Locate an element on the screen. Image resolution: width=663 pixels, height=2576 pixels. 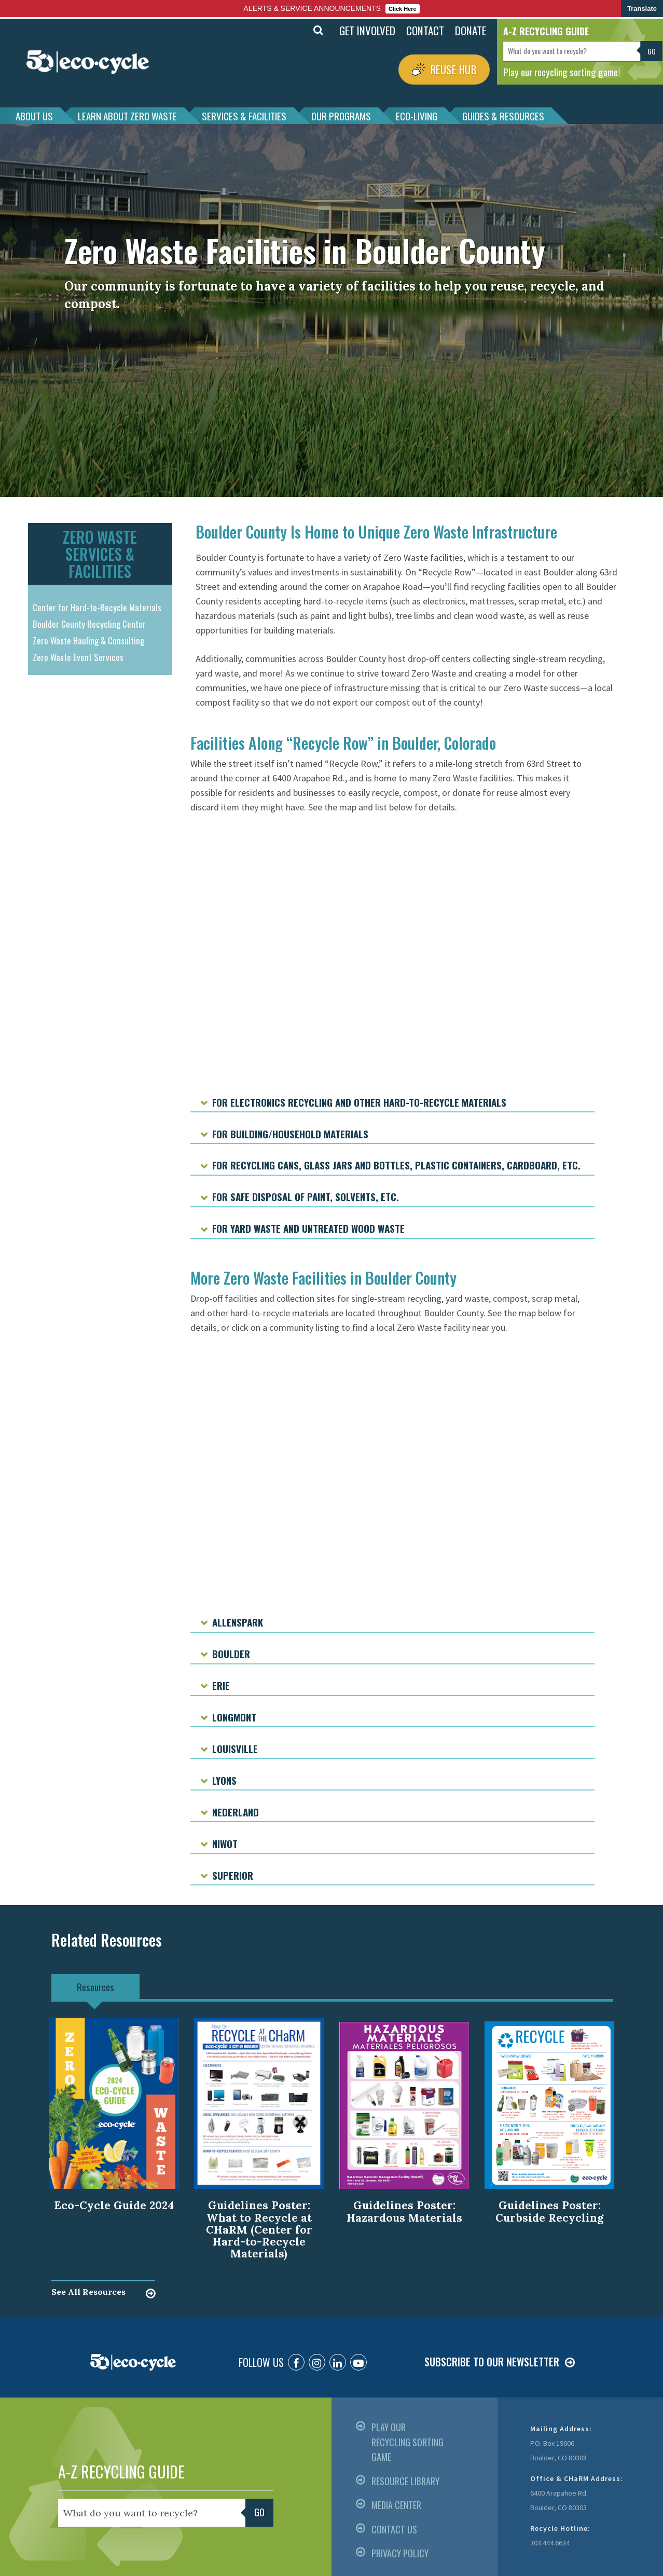
For recycling cans, glass jars and bottles, plastic containers, cardboard, etc. is located at coordinates (396, 1165).